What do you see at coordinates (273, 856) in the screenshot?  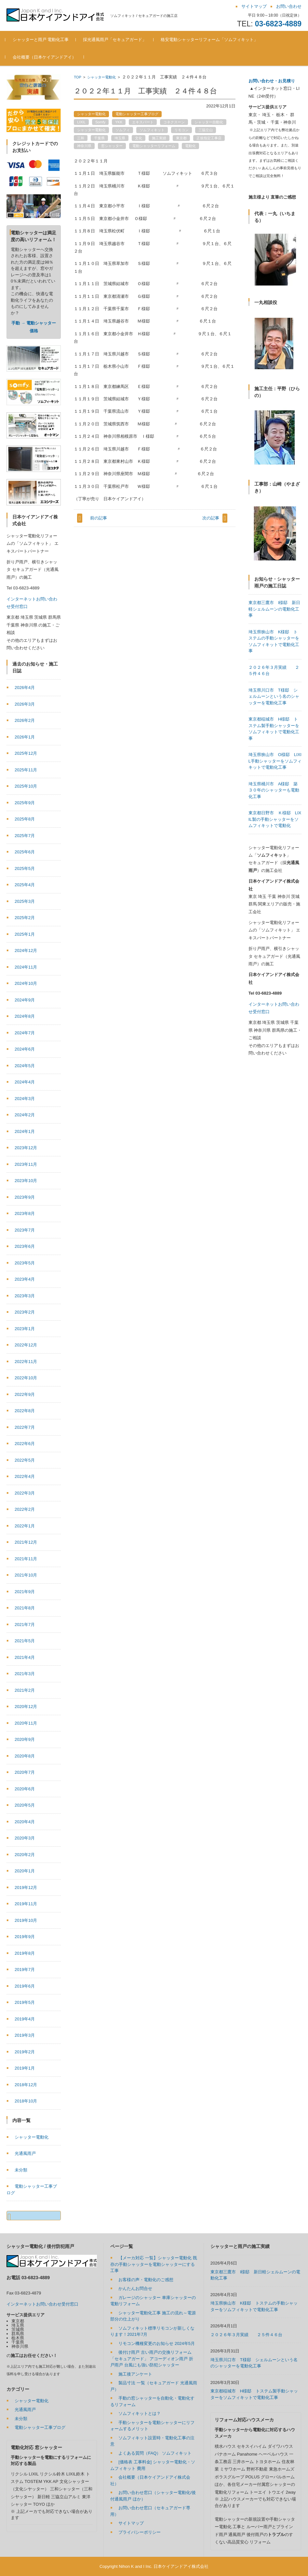 I see `埼玉県桶川市 A様邸 築３０年のシャッターも電動化工事` at bounding box center [273, 856].